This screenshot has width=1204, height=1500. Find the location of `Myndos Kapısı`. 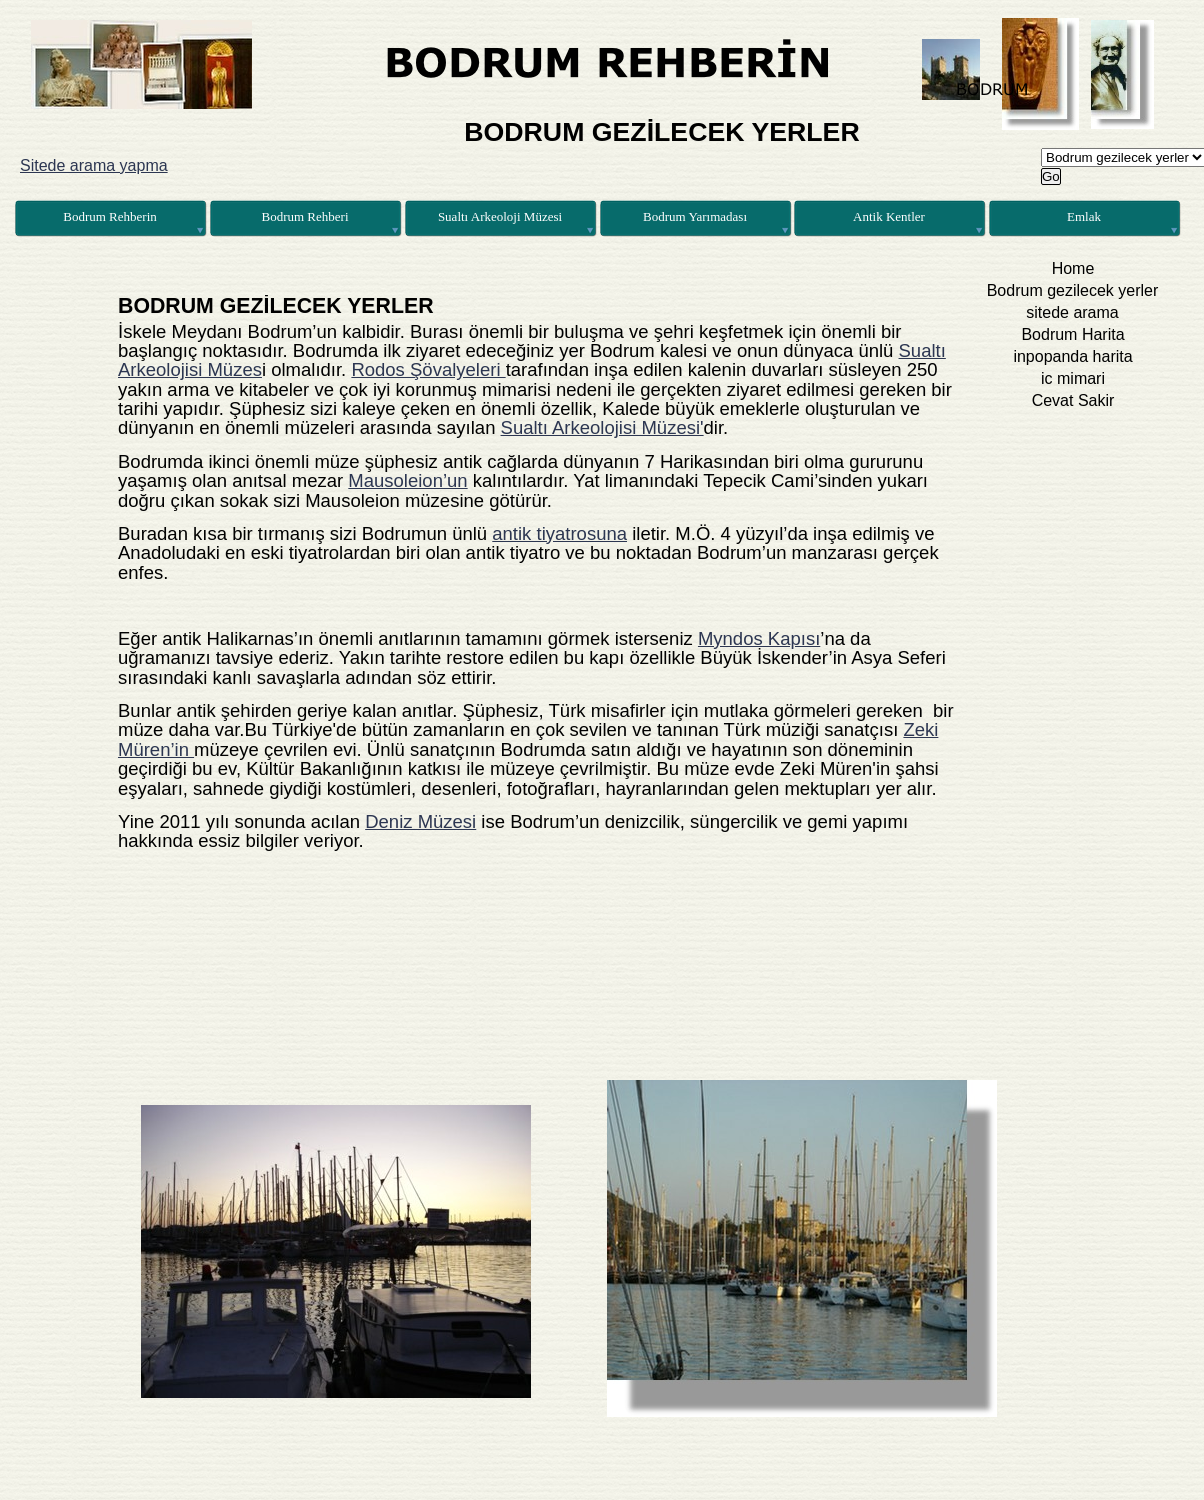

Myndos Kapısı is located at coordinates (759, 638).